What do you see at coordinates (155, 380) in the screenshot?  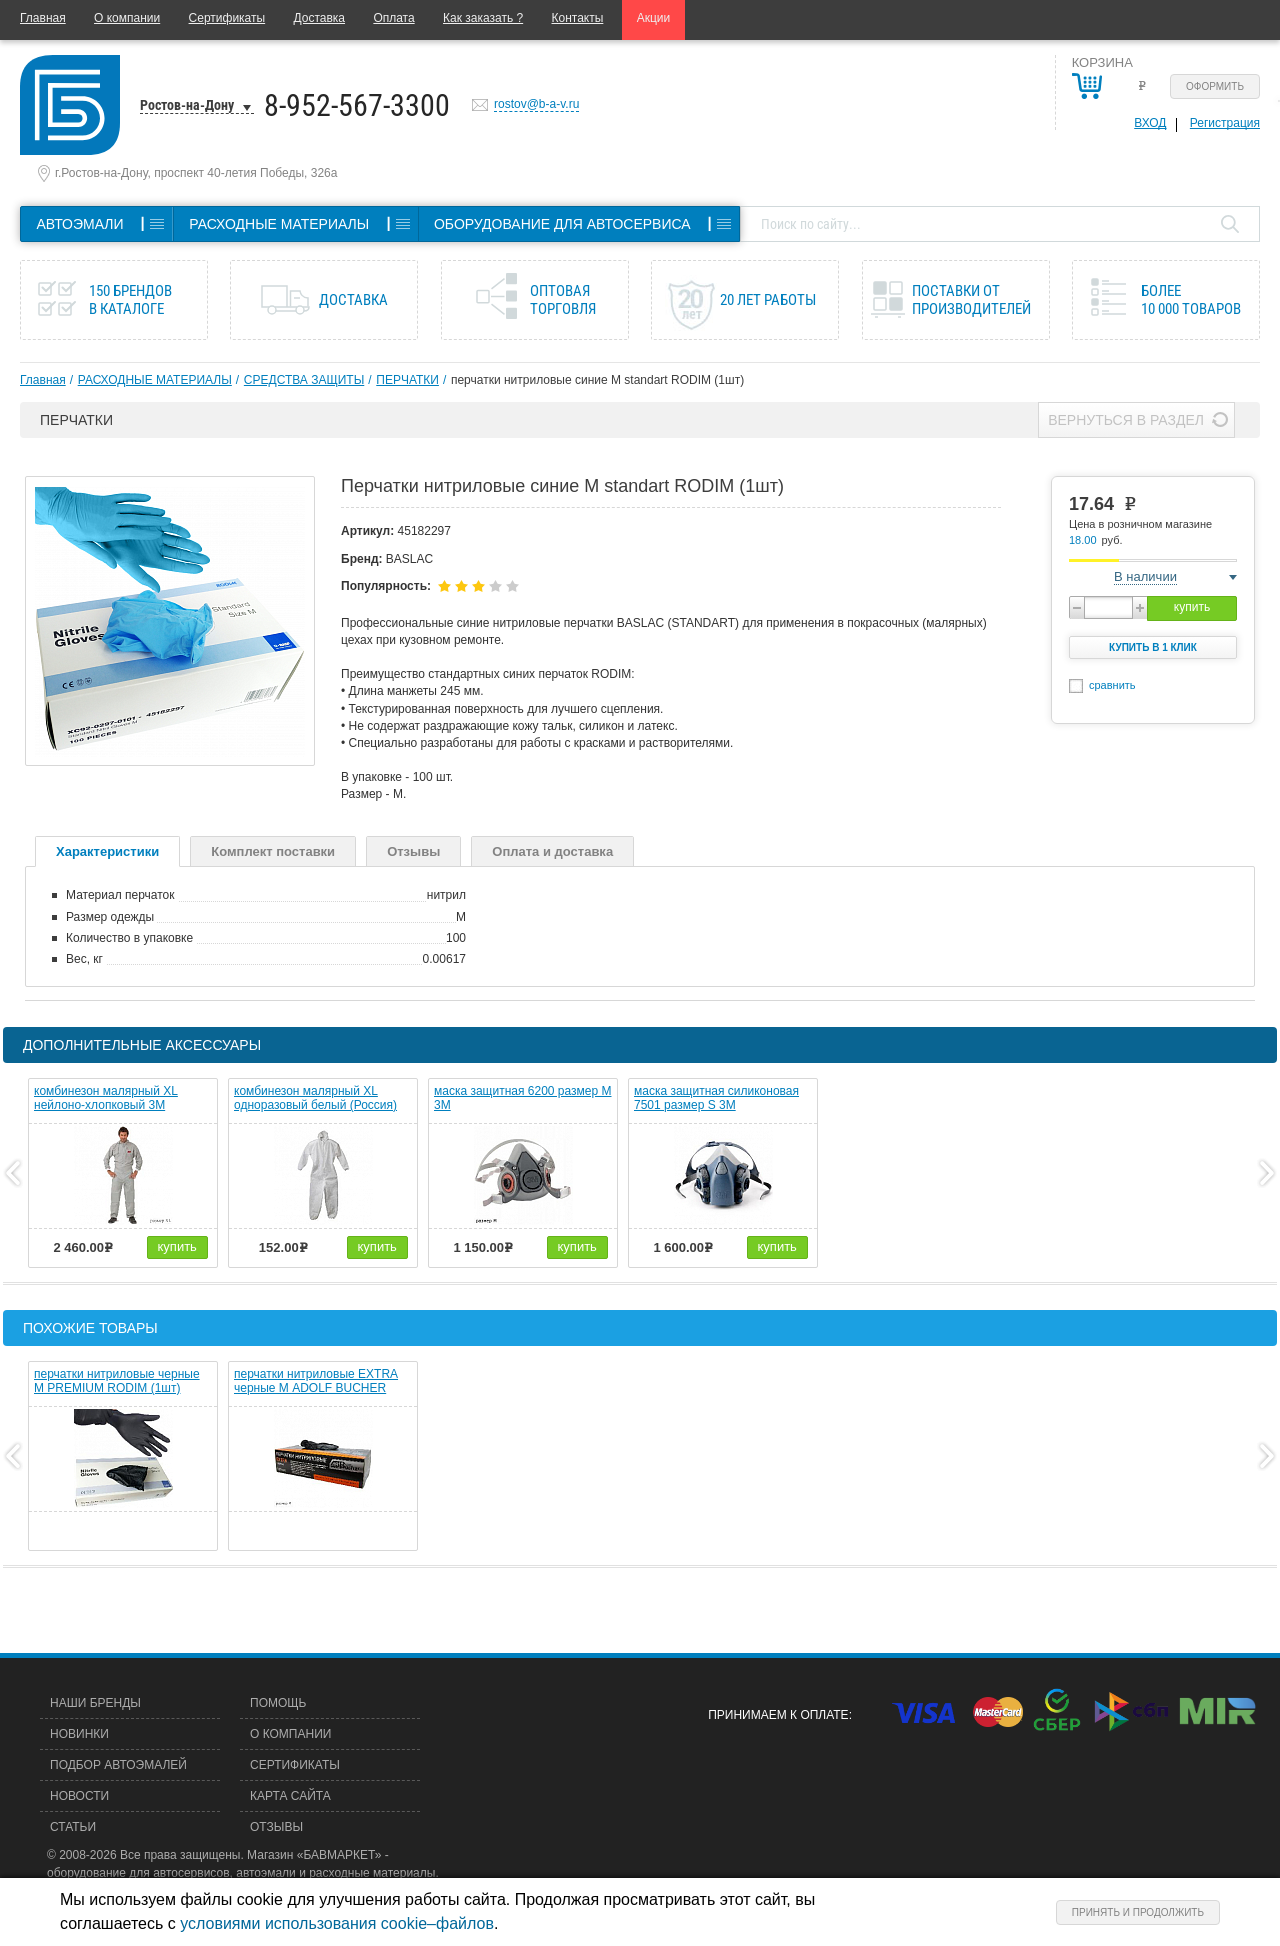 I see `РАСХОДНЫЕ МАТЕРИАЛЫ` at bounding box center [155, 380].